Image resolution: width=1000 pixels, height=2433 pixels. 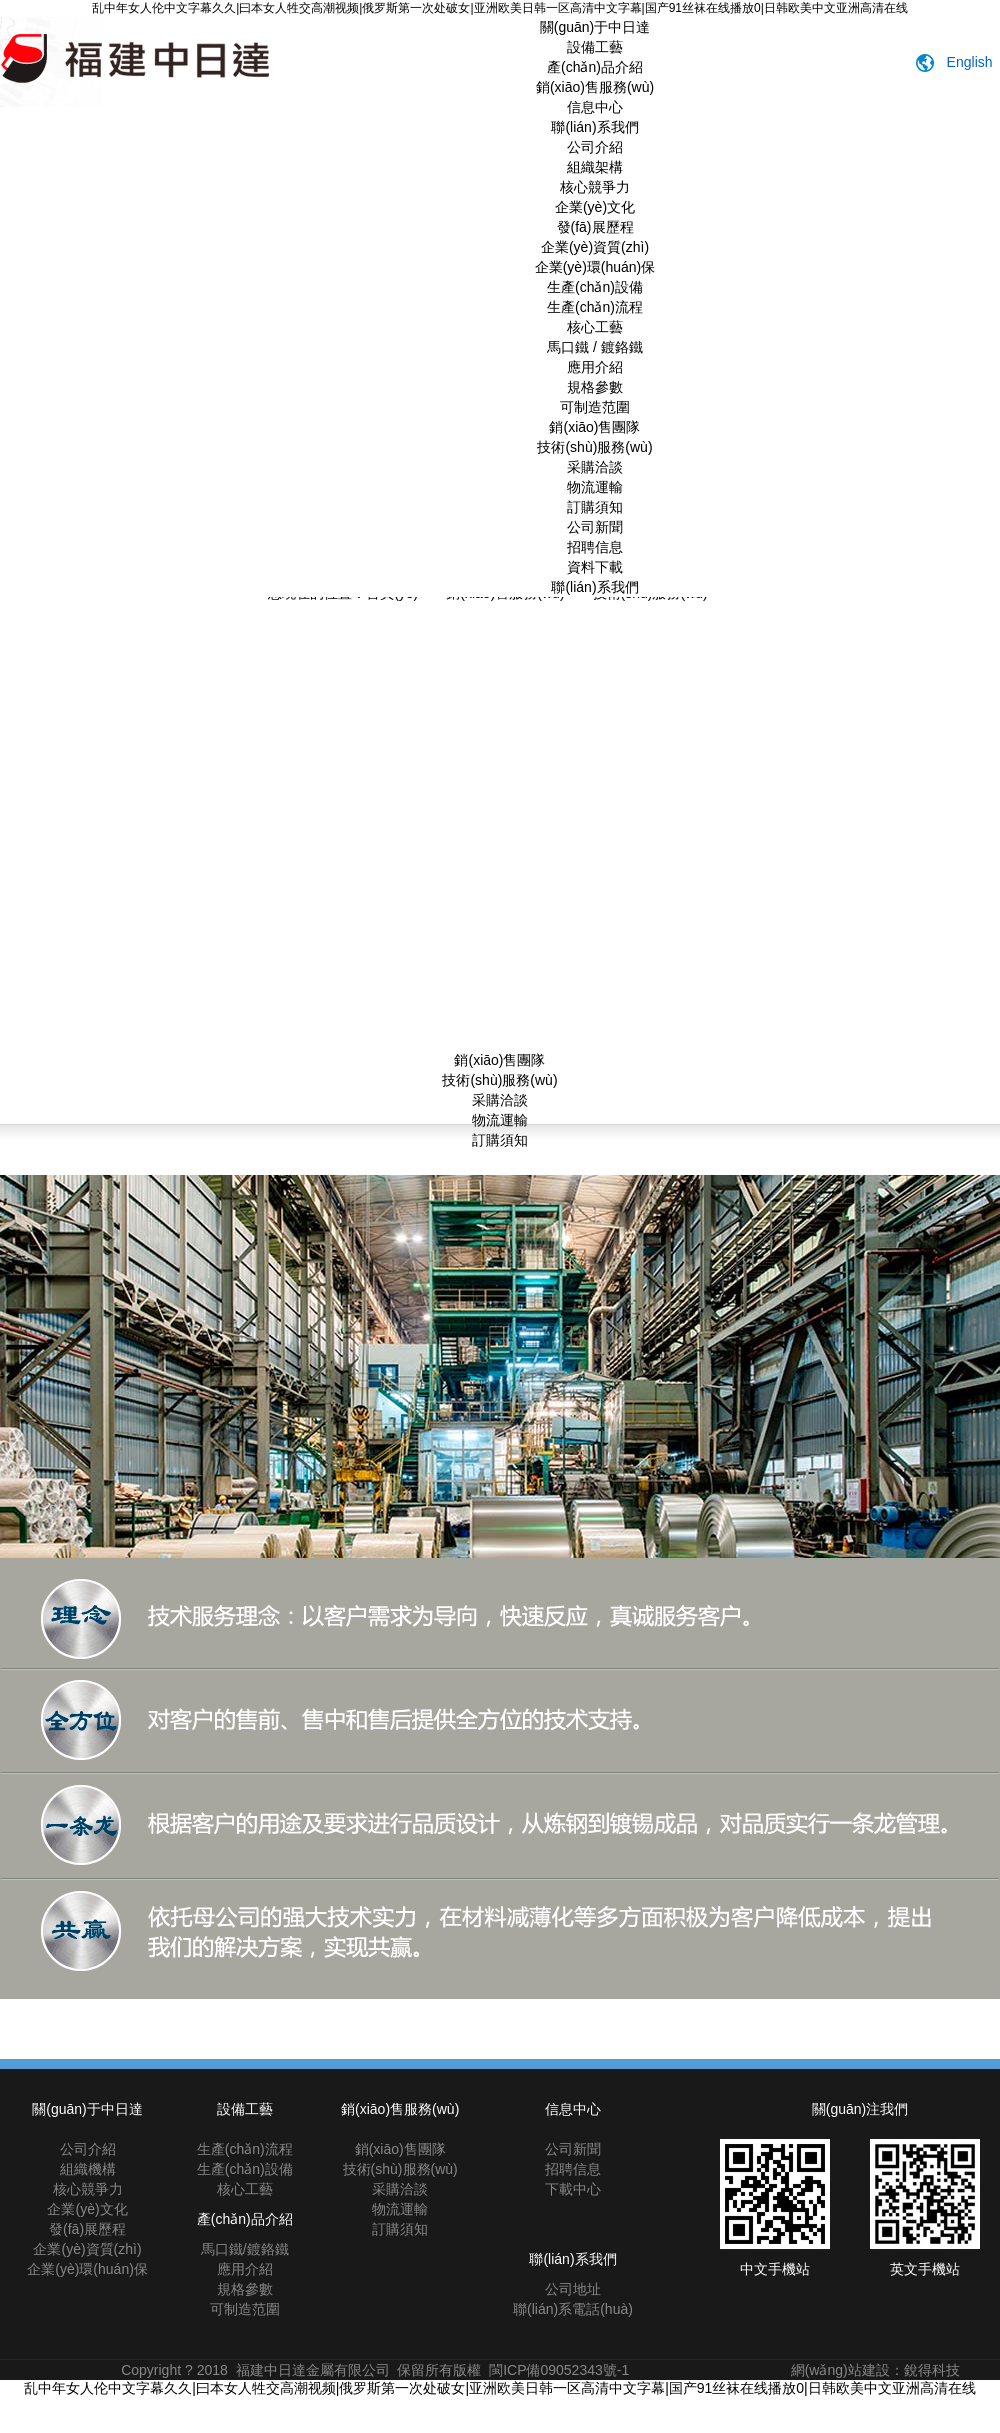 What do you see at coordinates (595, 547) in the screenshot?
I see `招聘信息` at bounding box center [595, 547].